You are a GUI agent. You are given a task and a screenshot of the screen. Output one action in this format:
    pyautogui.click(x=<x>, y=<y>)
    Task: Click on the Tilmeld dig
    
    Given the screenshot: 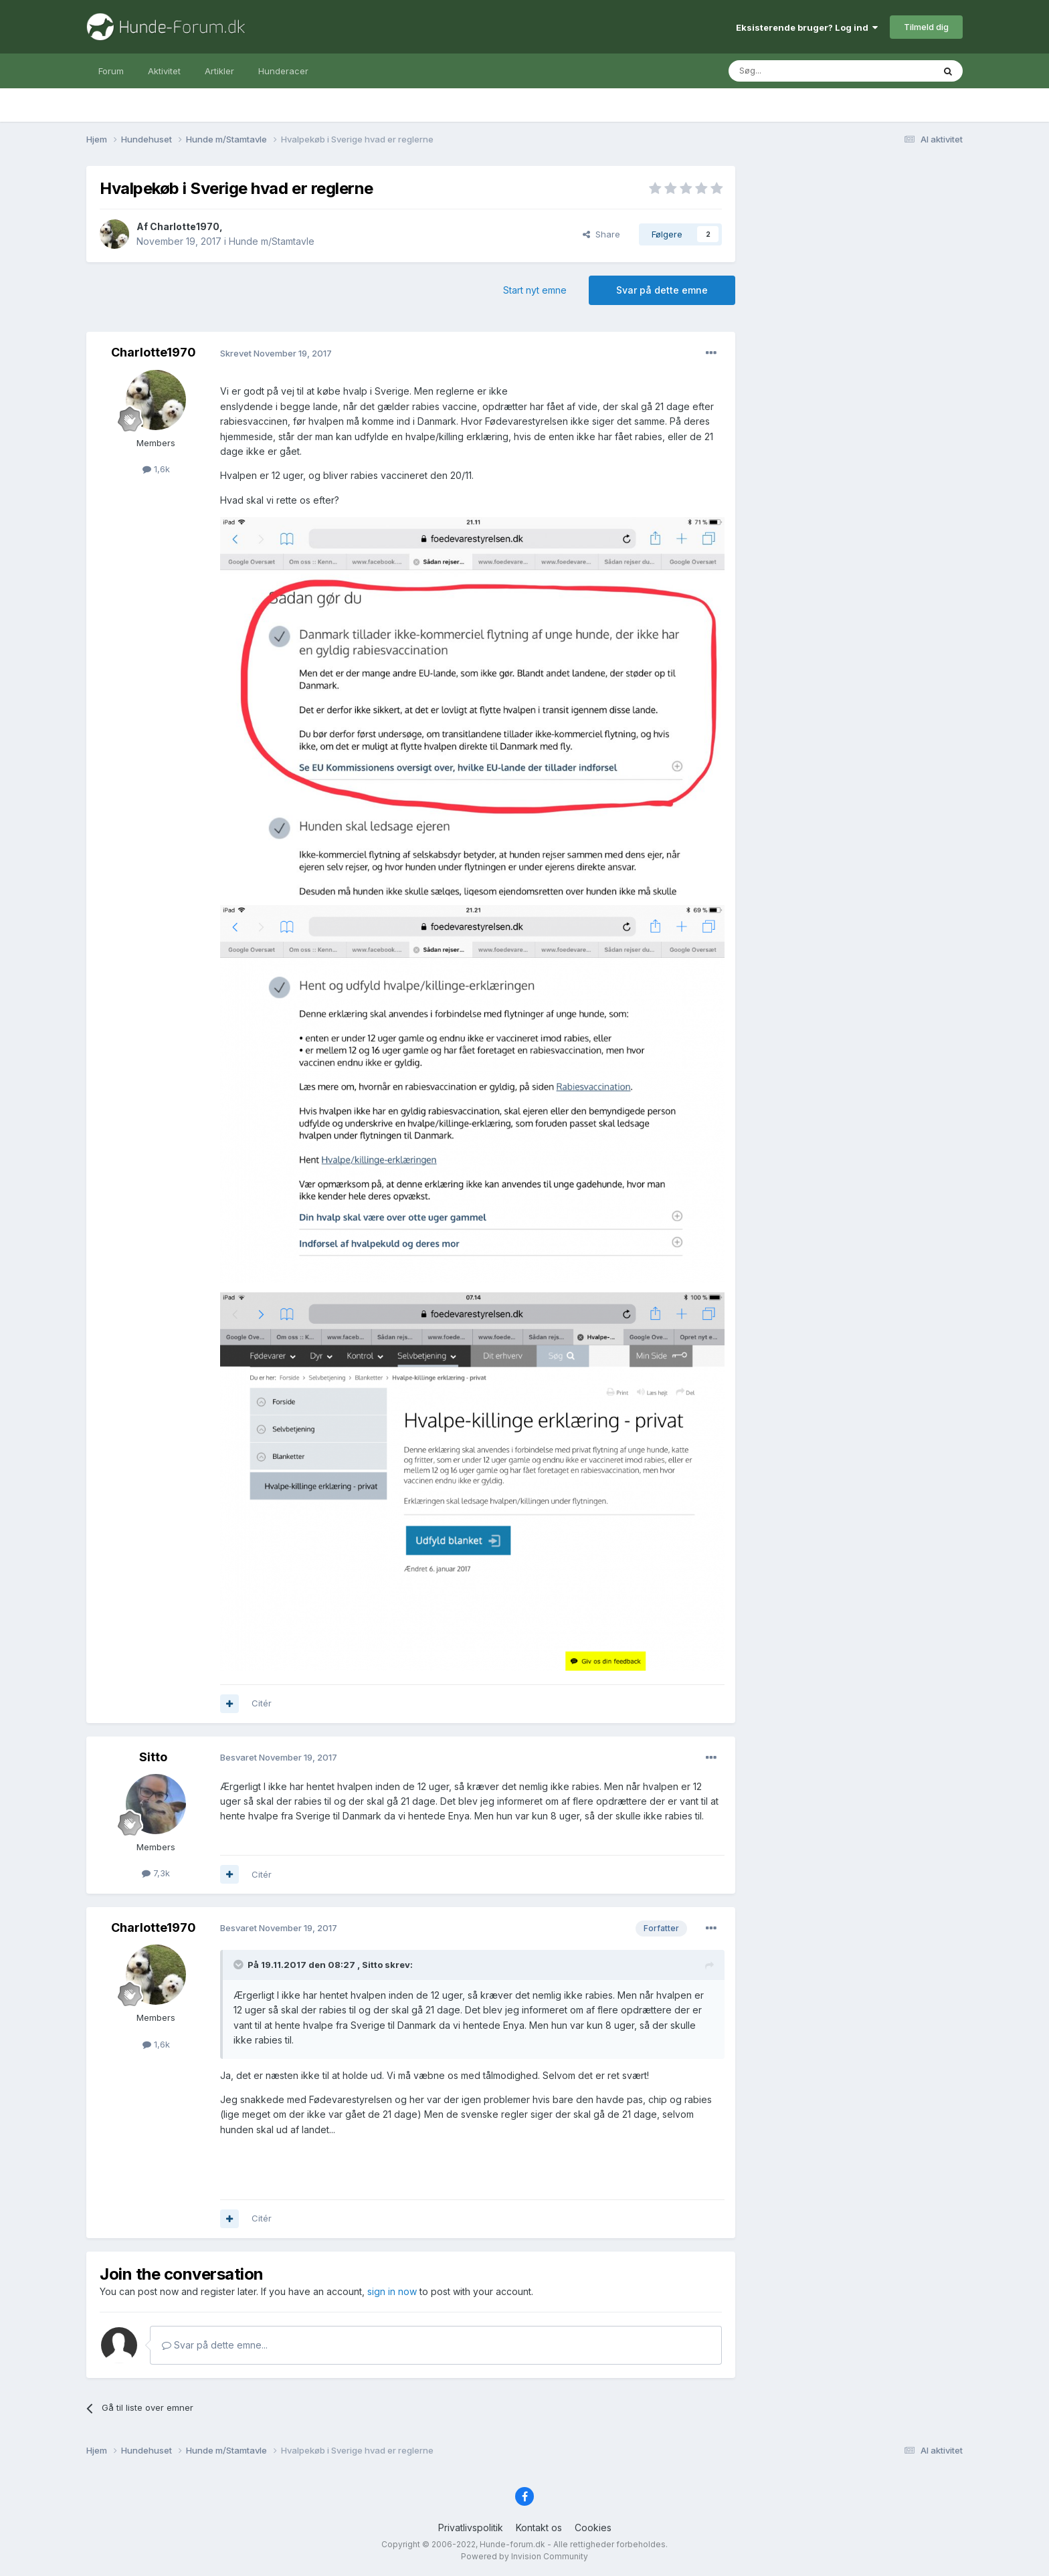 What is the action you would take?
    pyautogui.click(x=926, y=26)
    